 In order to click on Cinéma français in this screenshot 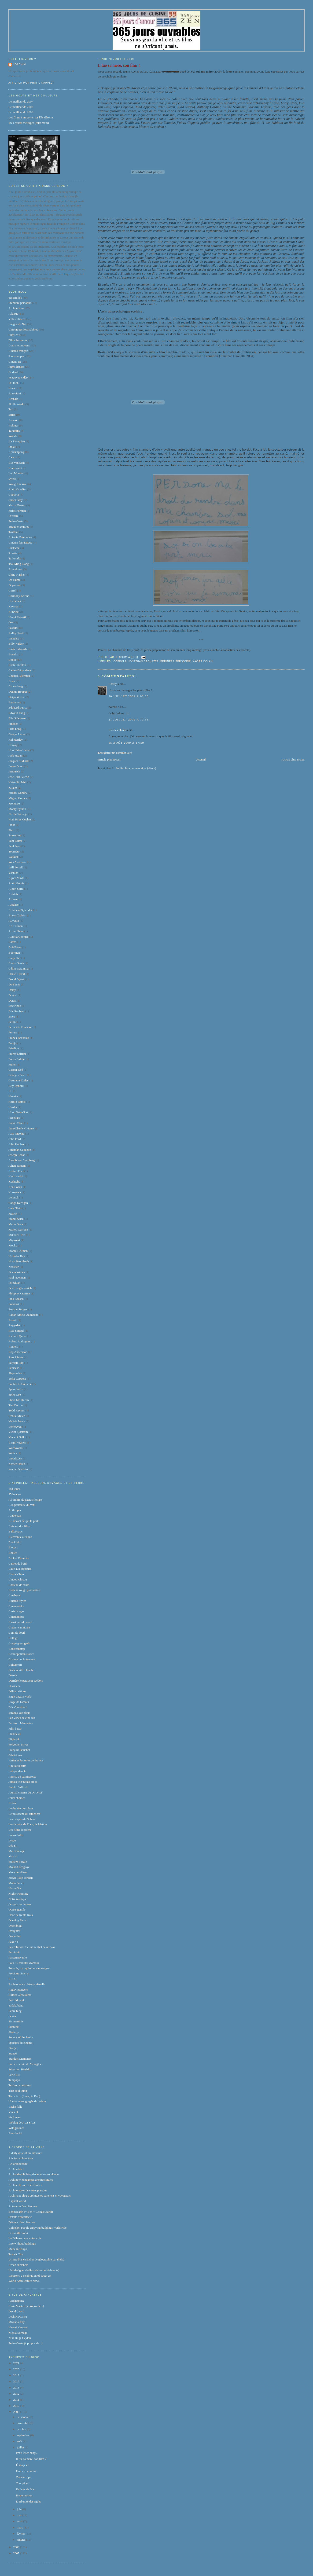, I will do `click(18, 351)`.